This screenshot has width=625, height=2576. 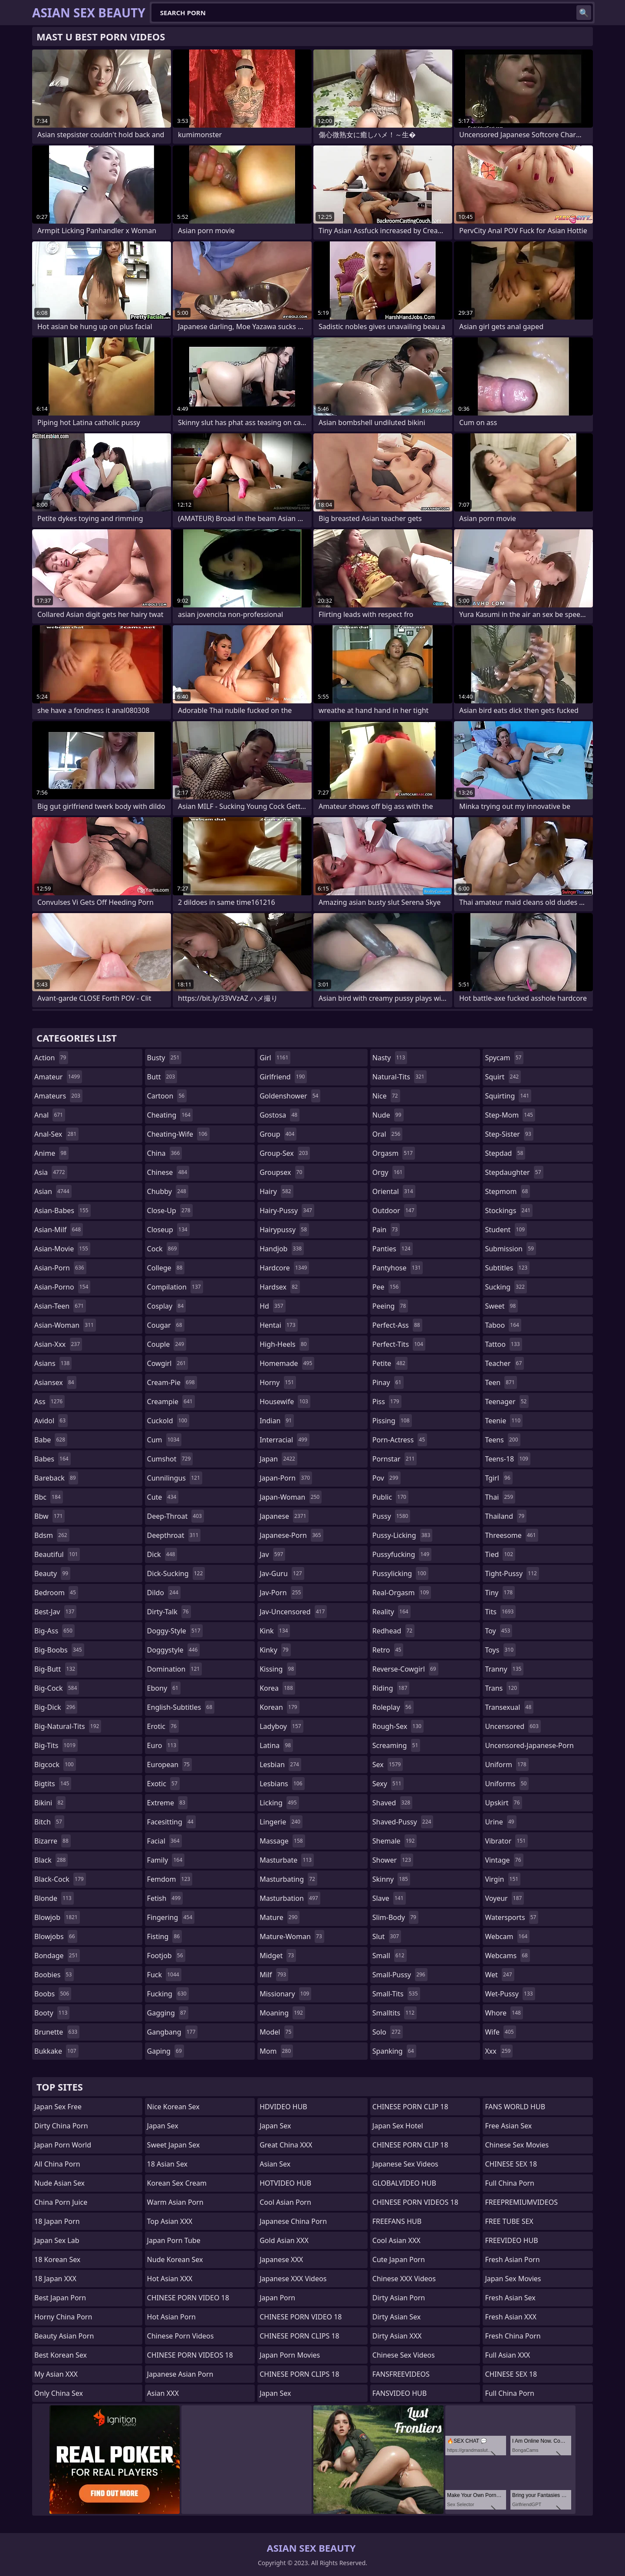 What do you see at coordinates (386, 1095) in the screenshot?
I see `nice` at bounding box center [386, 1095].